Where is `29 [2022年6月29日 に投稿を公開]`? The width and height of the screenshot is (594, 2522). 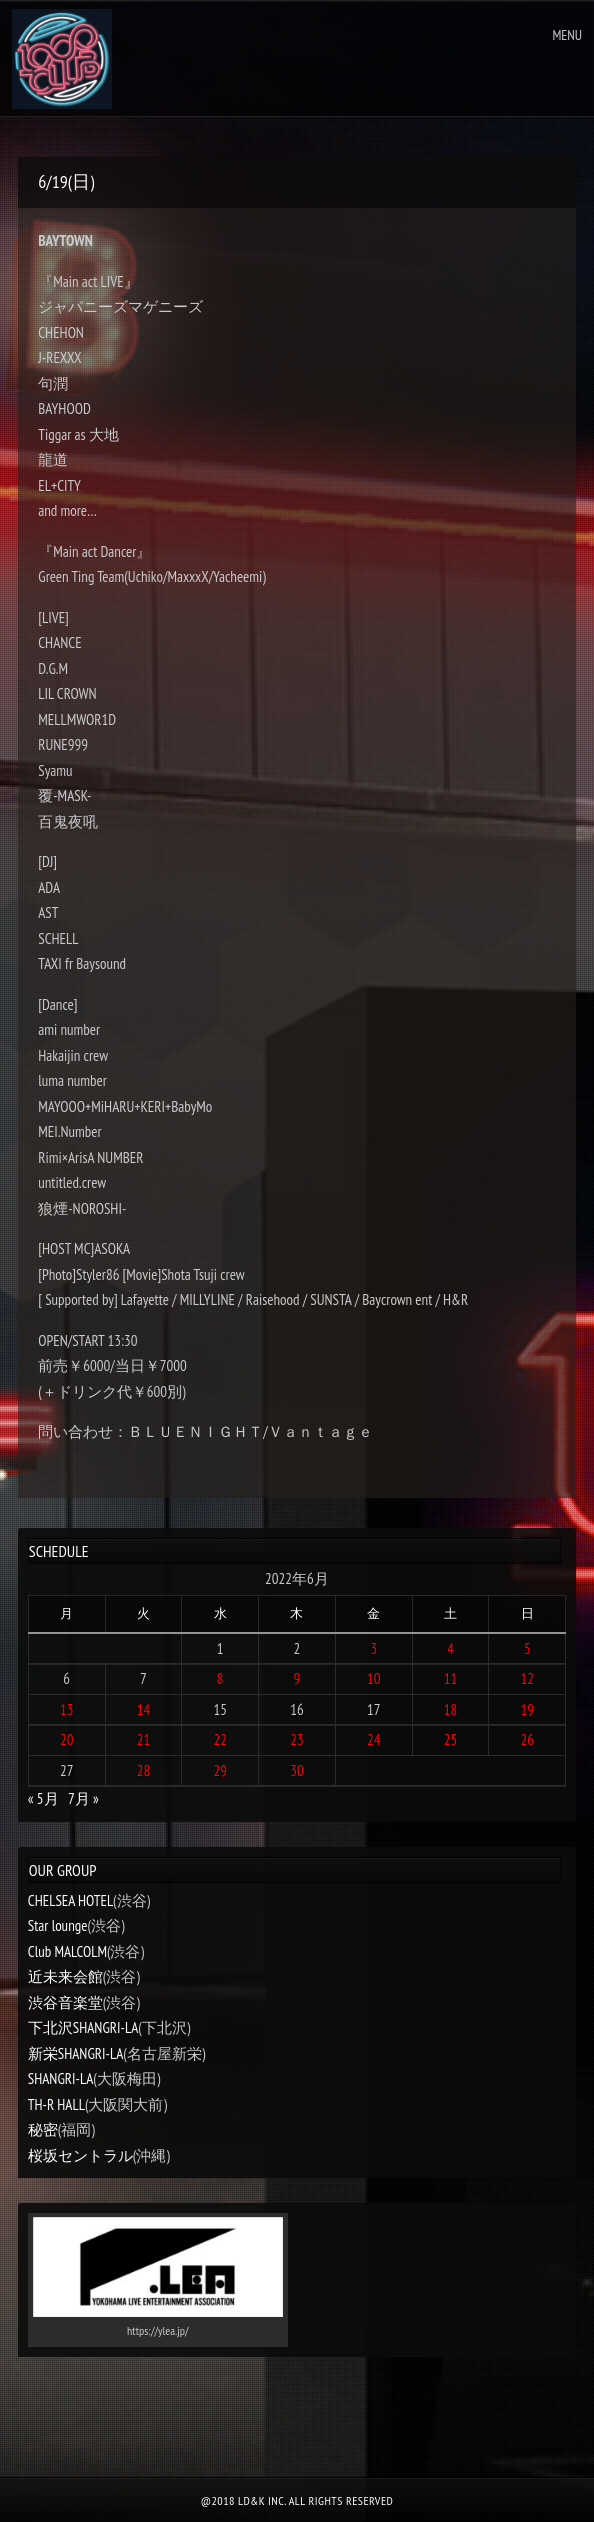
29 [2022年6月29日 に投稿を公開] is located at coordinates (220, 1770).